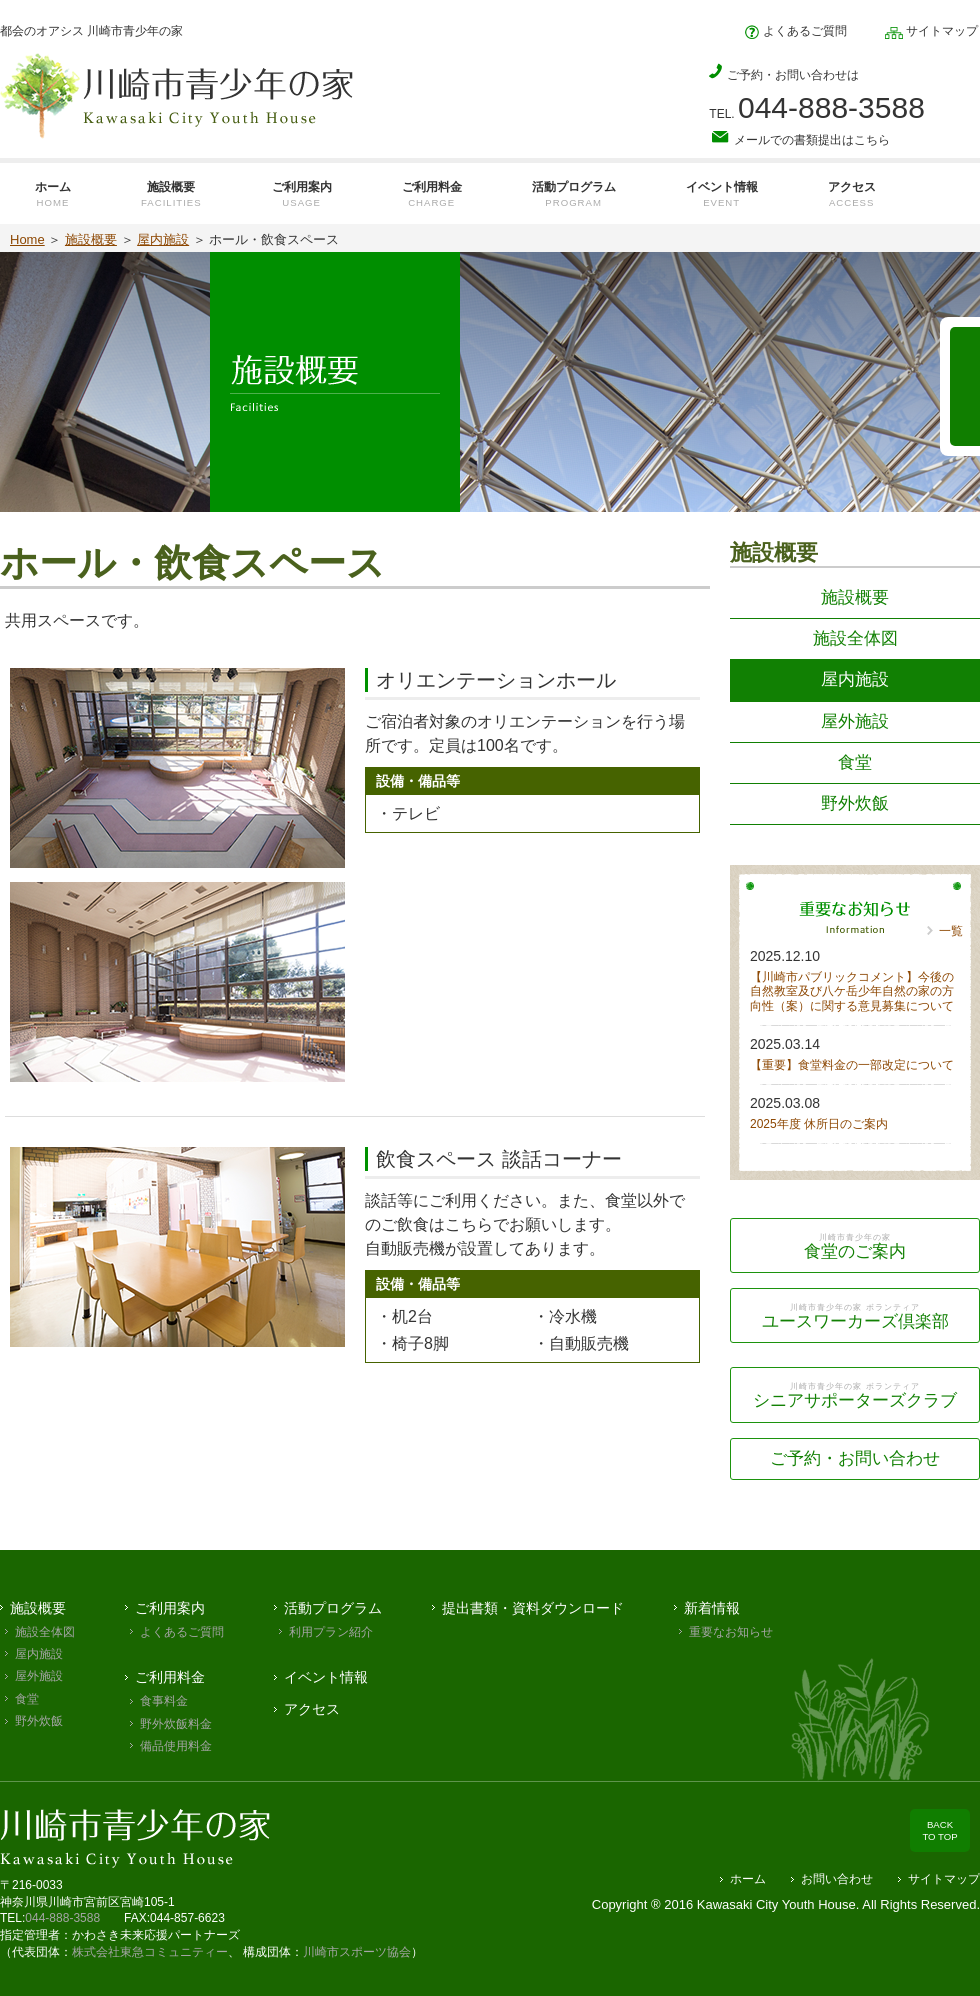 Image resolution: width=980 pixels, height=1996 pixels. What do you see at coordinates (91, 239) in the screenshot?
I see `施設概要` at bounding box center [91, 239].